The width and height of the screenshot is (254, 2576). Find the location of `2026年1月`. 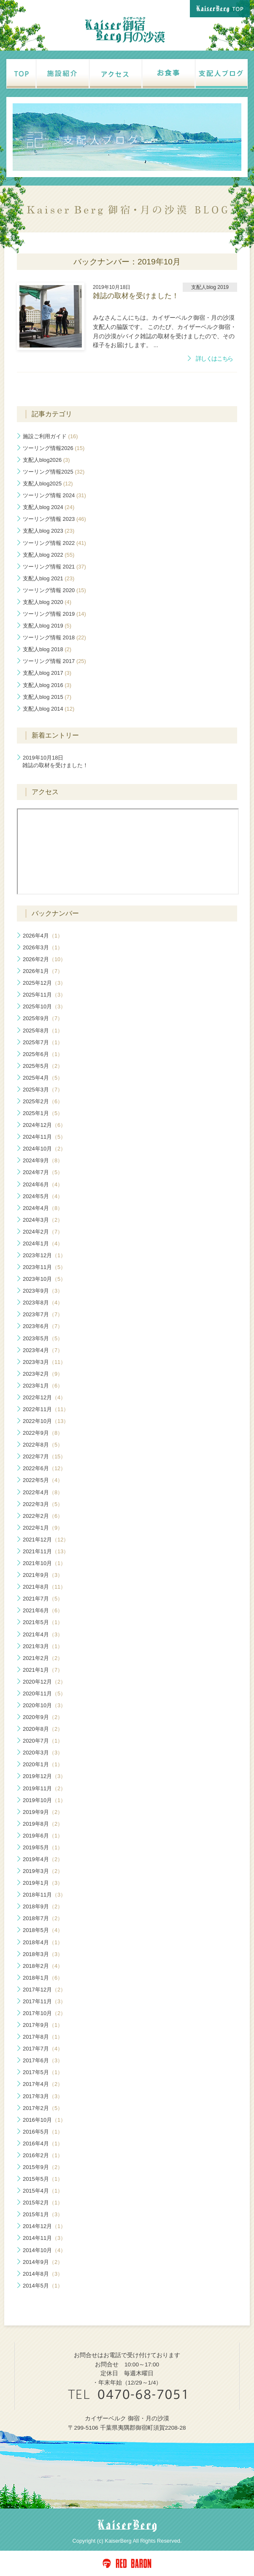

2026年1月 is located at coordinates (43, 971).